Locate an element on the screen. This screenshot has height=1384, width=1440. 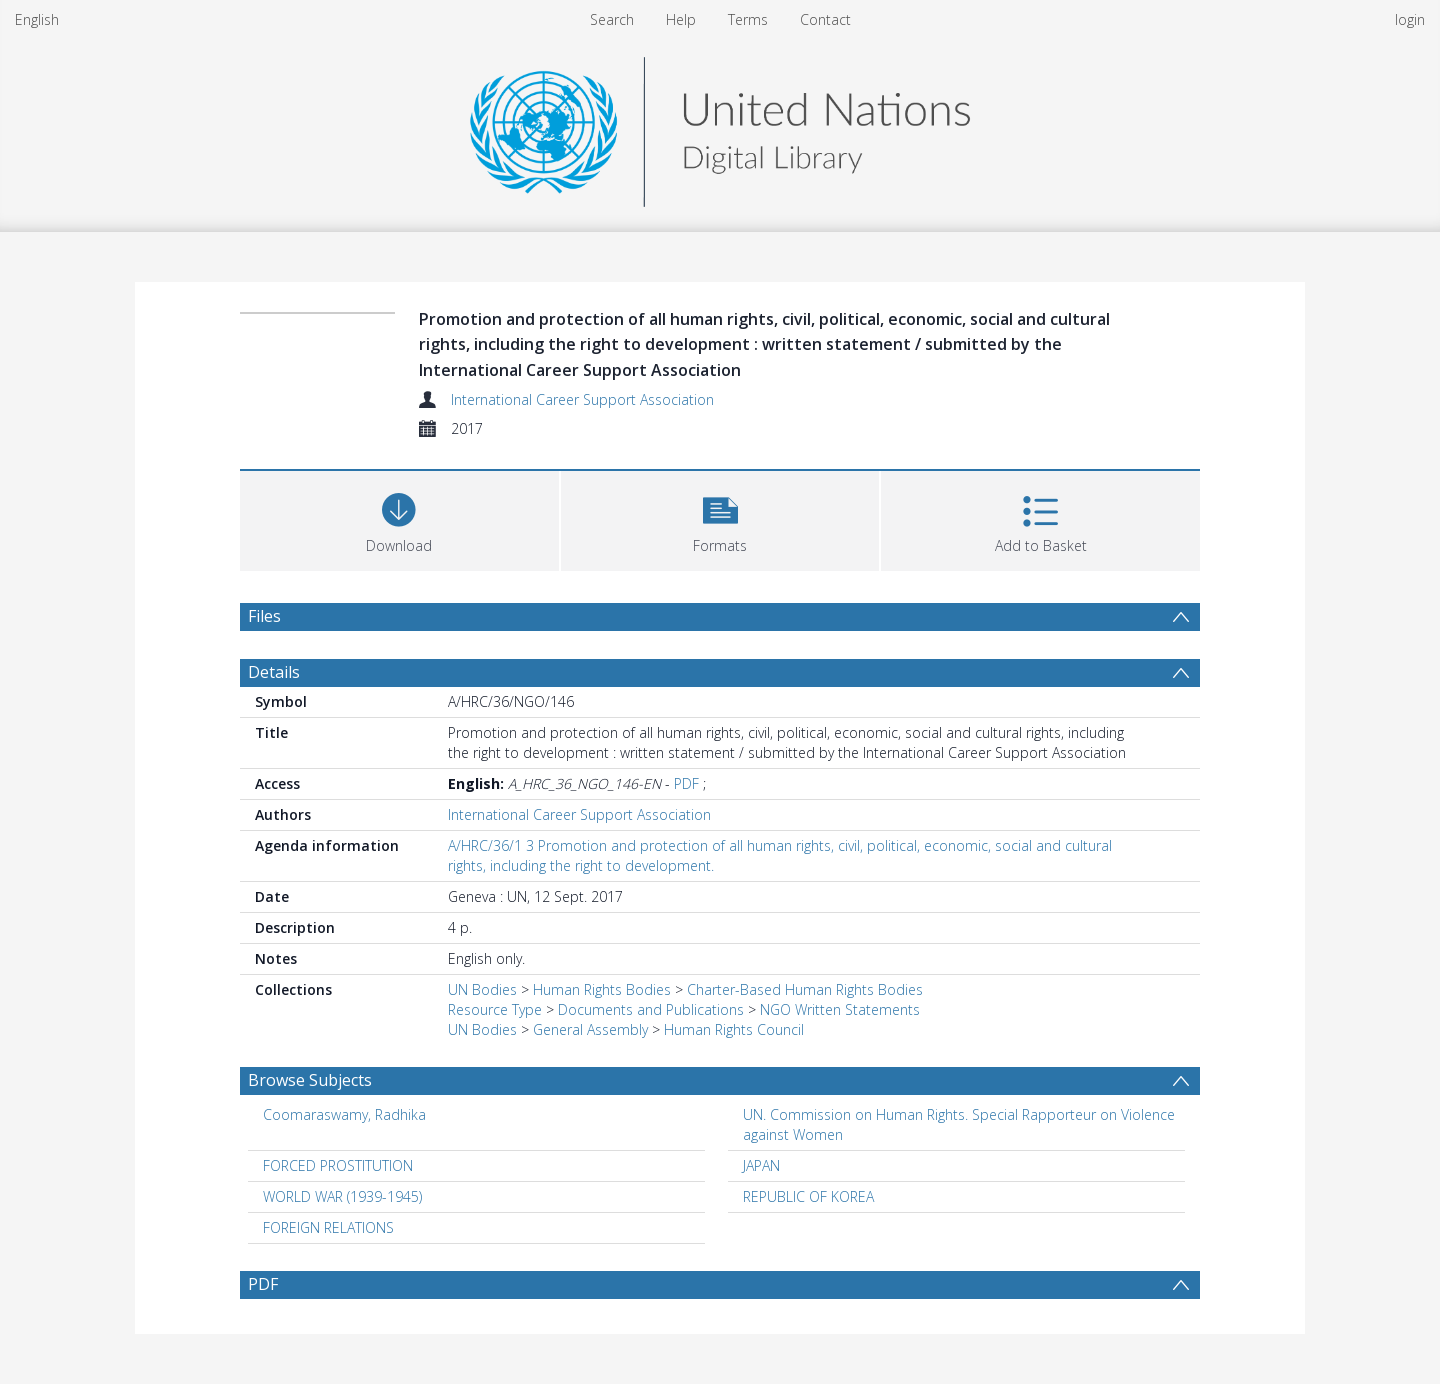
Help is located at coordinates (681, 19).